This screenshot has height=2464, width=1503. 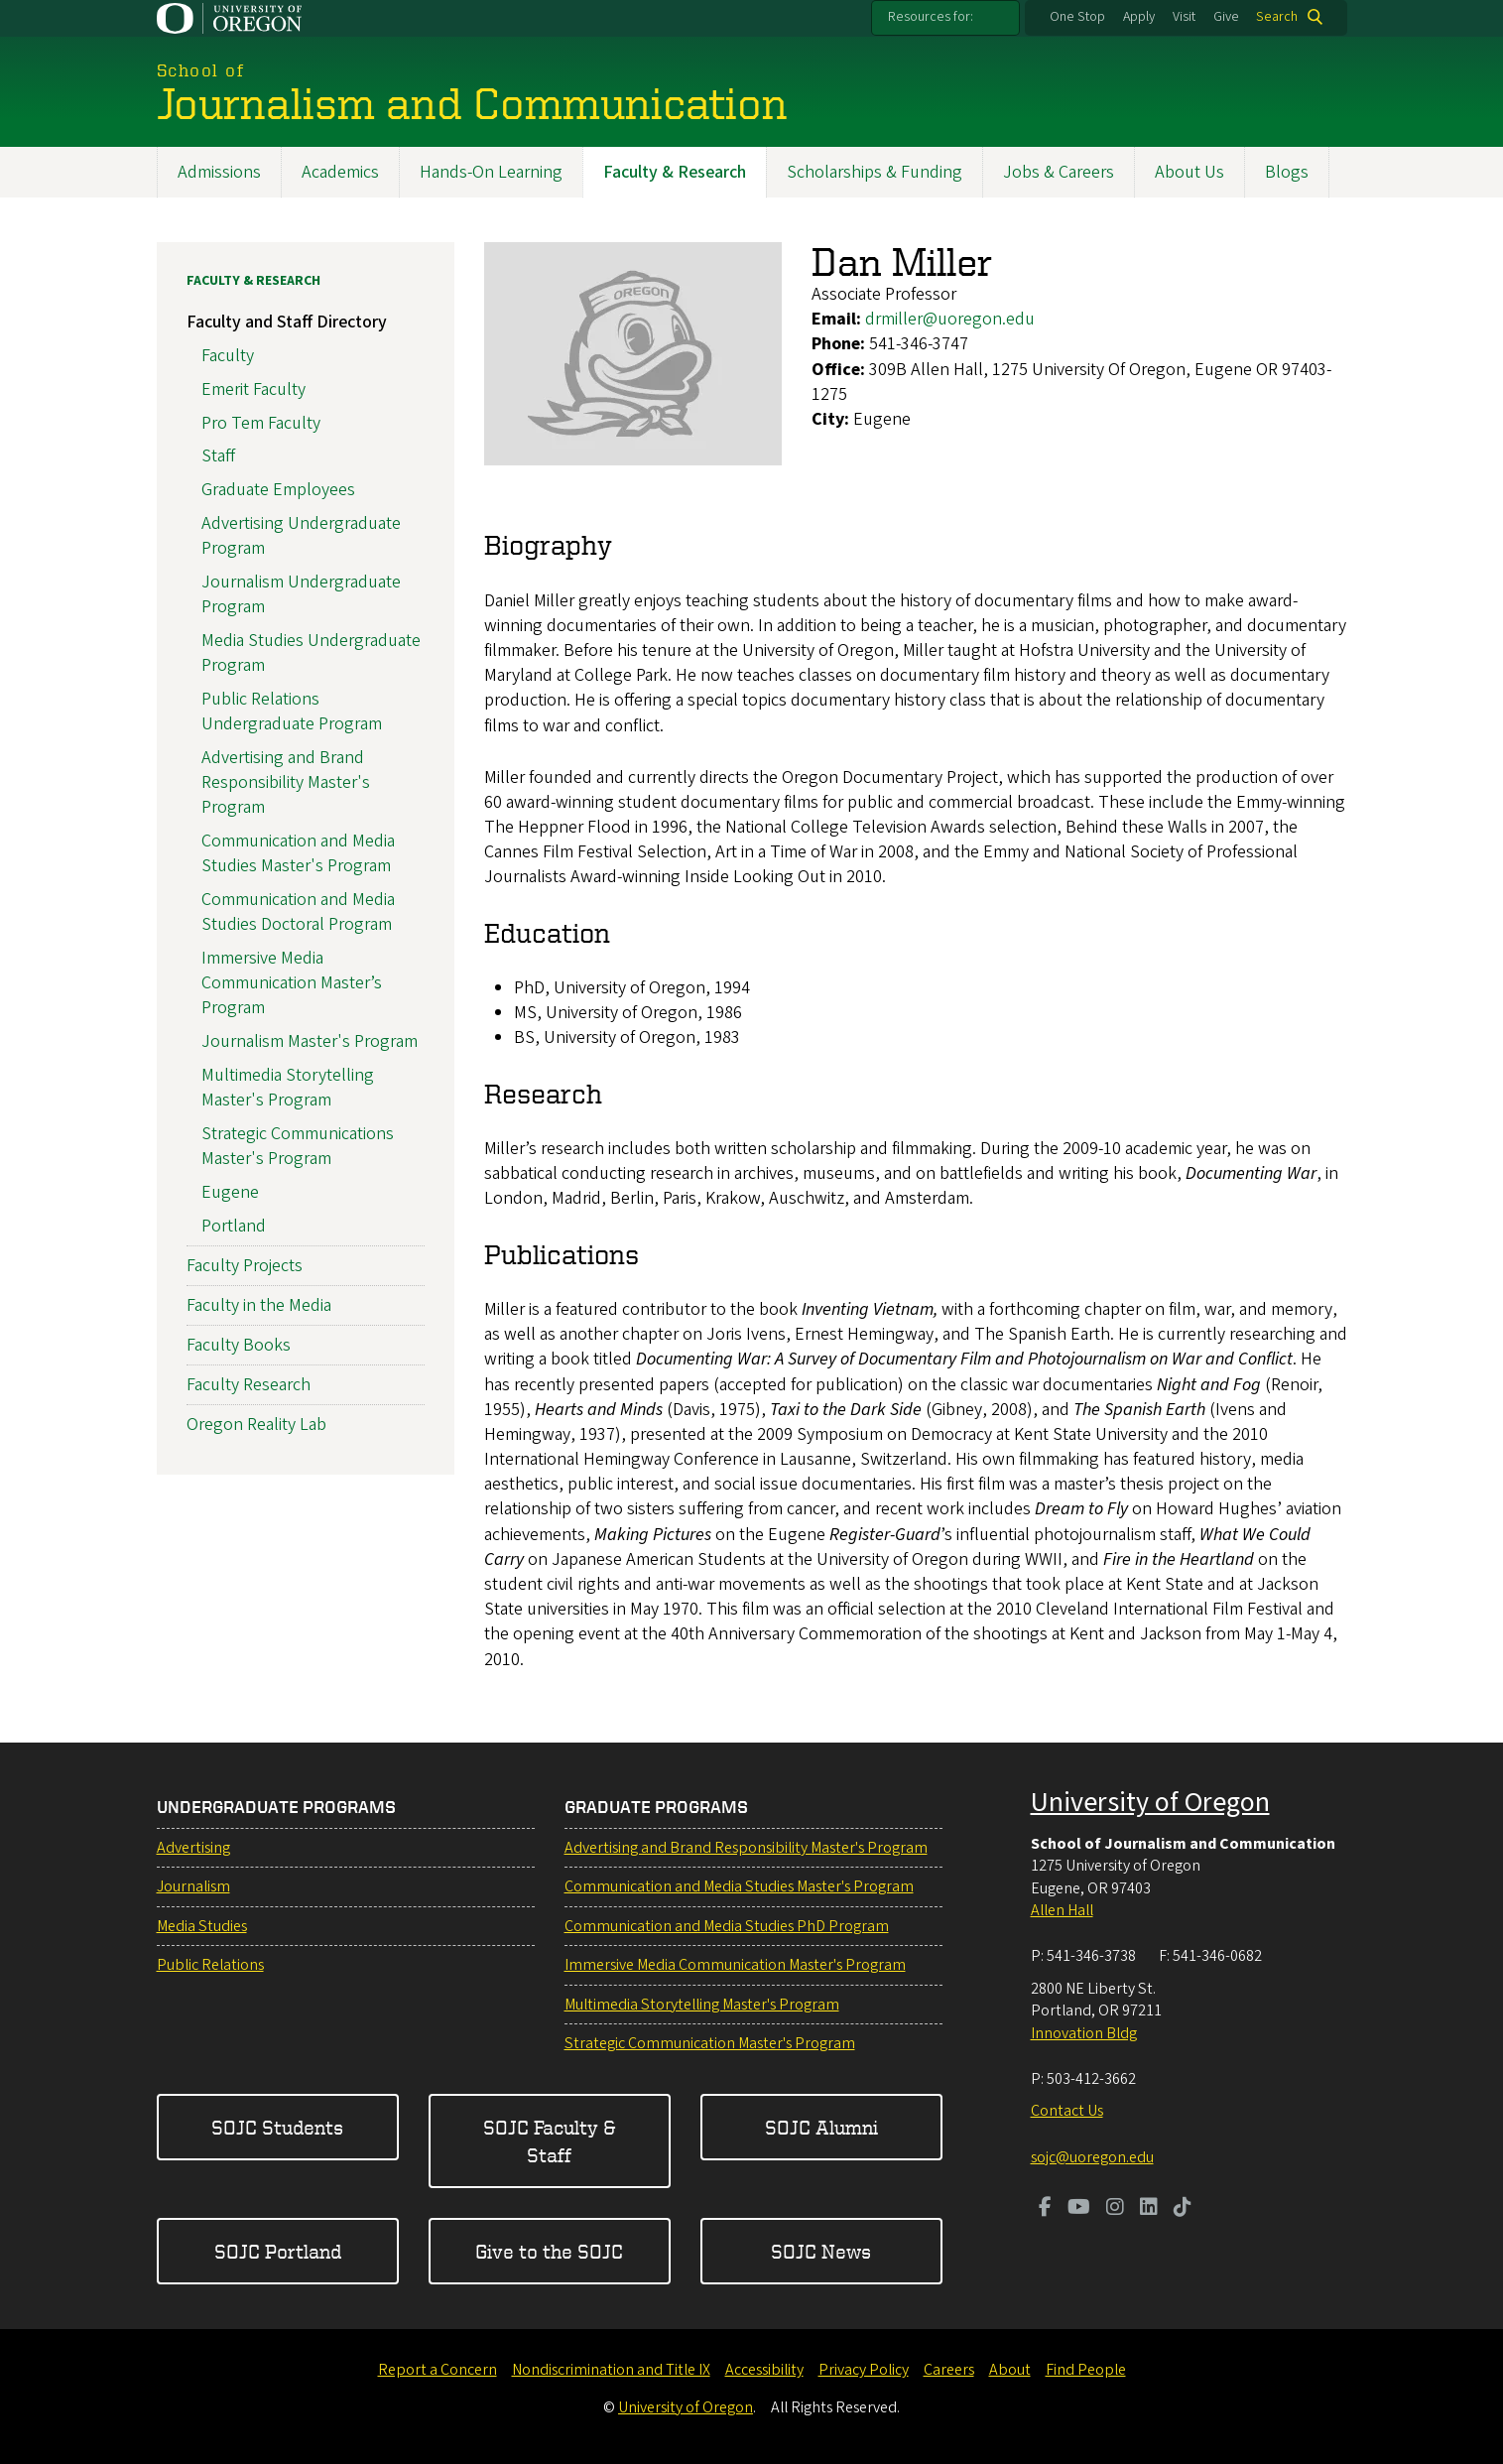 I want to click on Allen Hall, so click(x=1062, y=1910).